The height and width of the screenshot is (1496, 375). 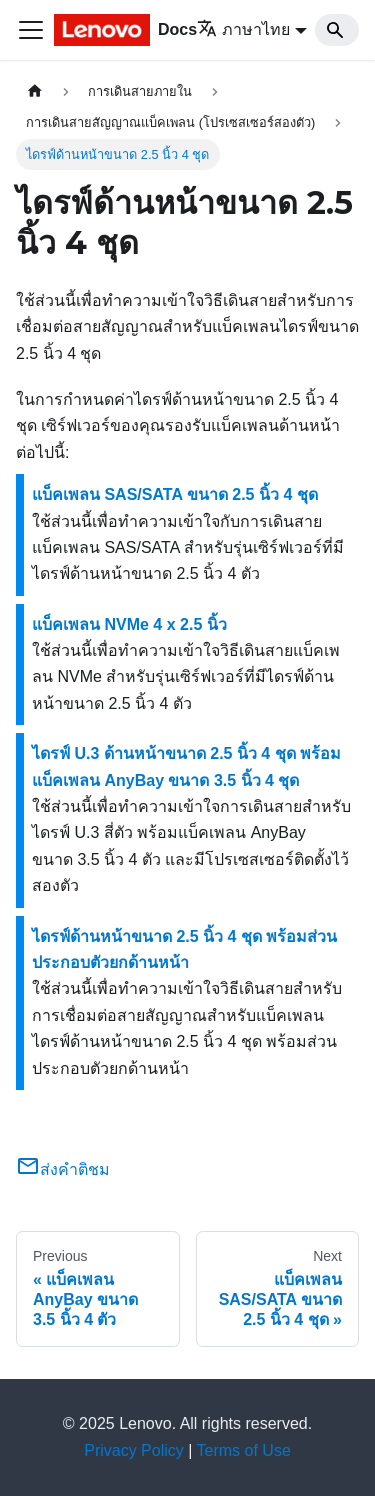 I want to click on แบ็คเพลน NVMe 4 x 2.5 นิ้ว, so click(x=129, y=624).